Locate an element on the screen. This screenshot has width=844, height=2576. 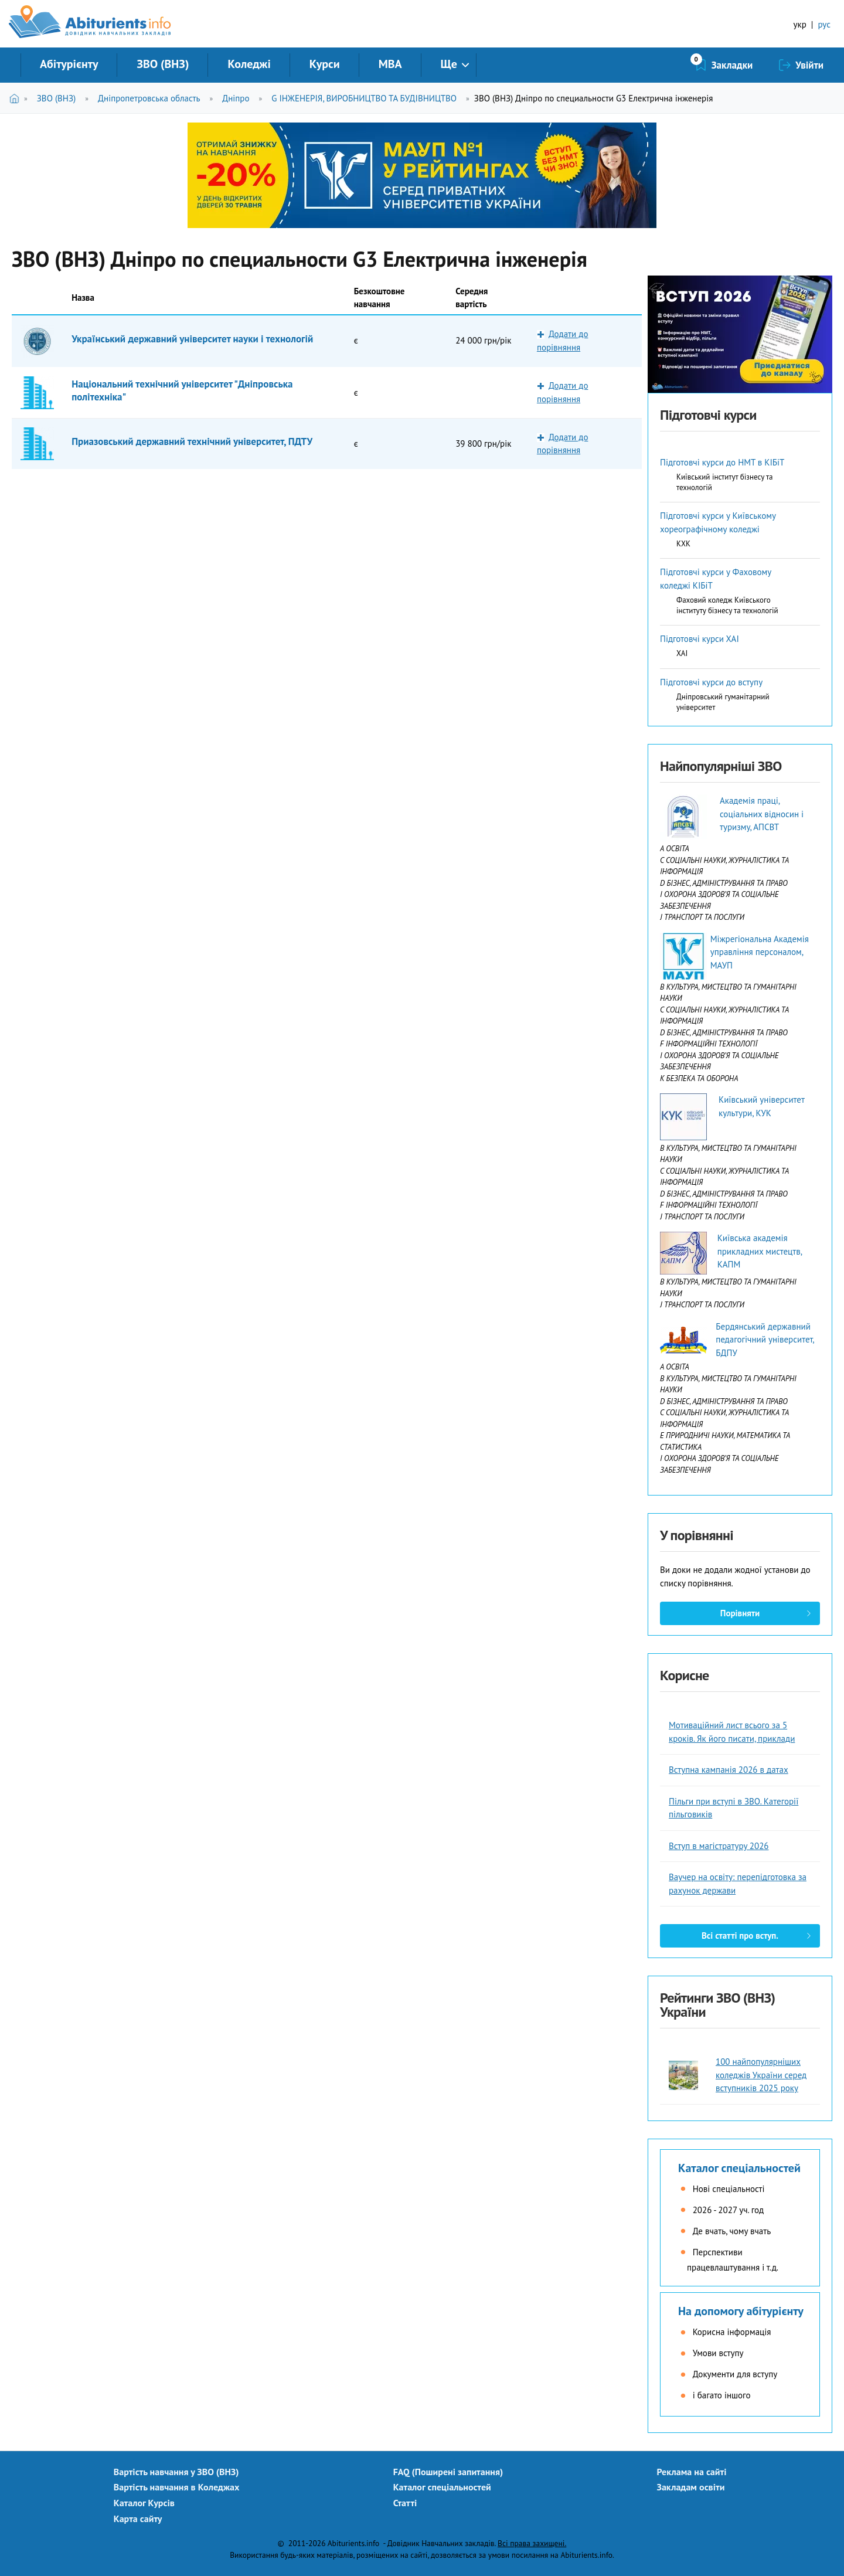
Реклама на сайті is located at coordinates (692, 2472).